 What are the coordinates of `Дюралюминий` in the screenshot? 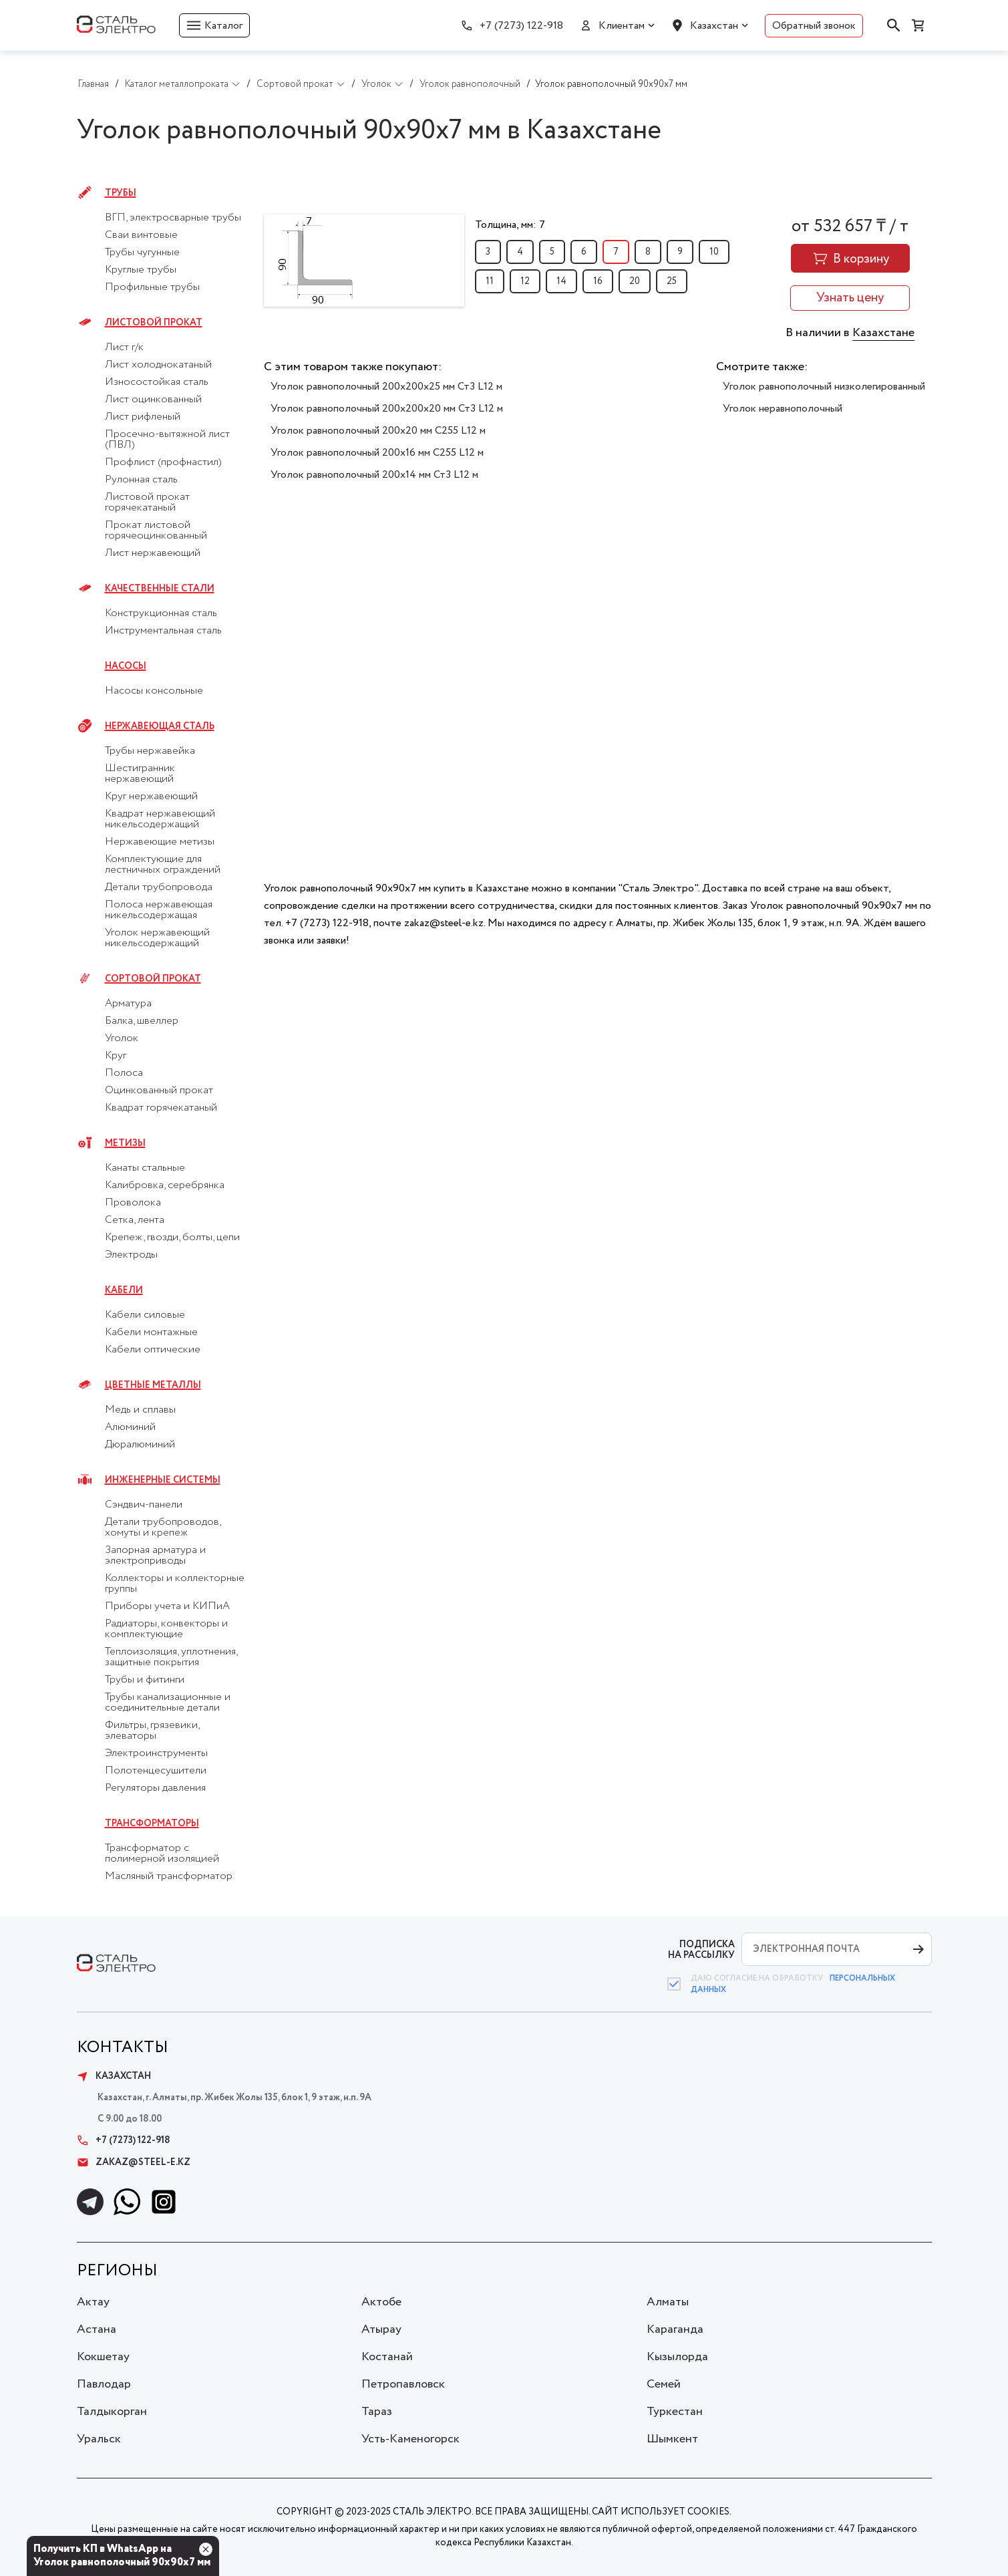 It's located at (140, 1444).